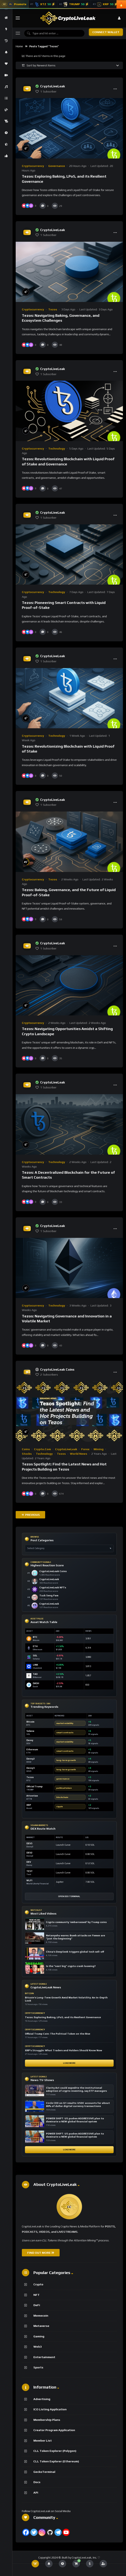  Describe the element at coordinates (42, 1449) in the screenshot. I see `Crypto.com` at that location.